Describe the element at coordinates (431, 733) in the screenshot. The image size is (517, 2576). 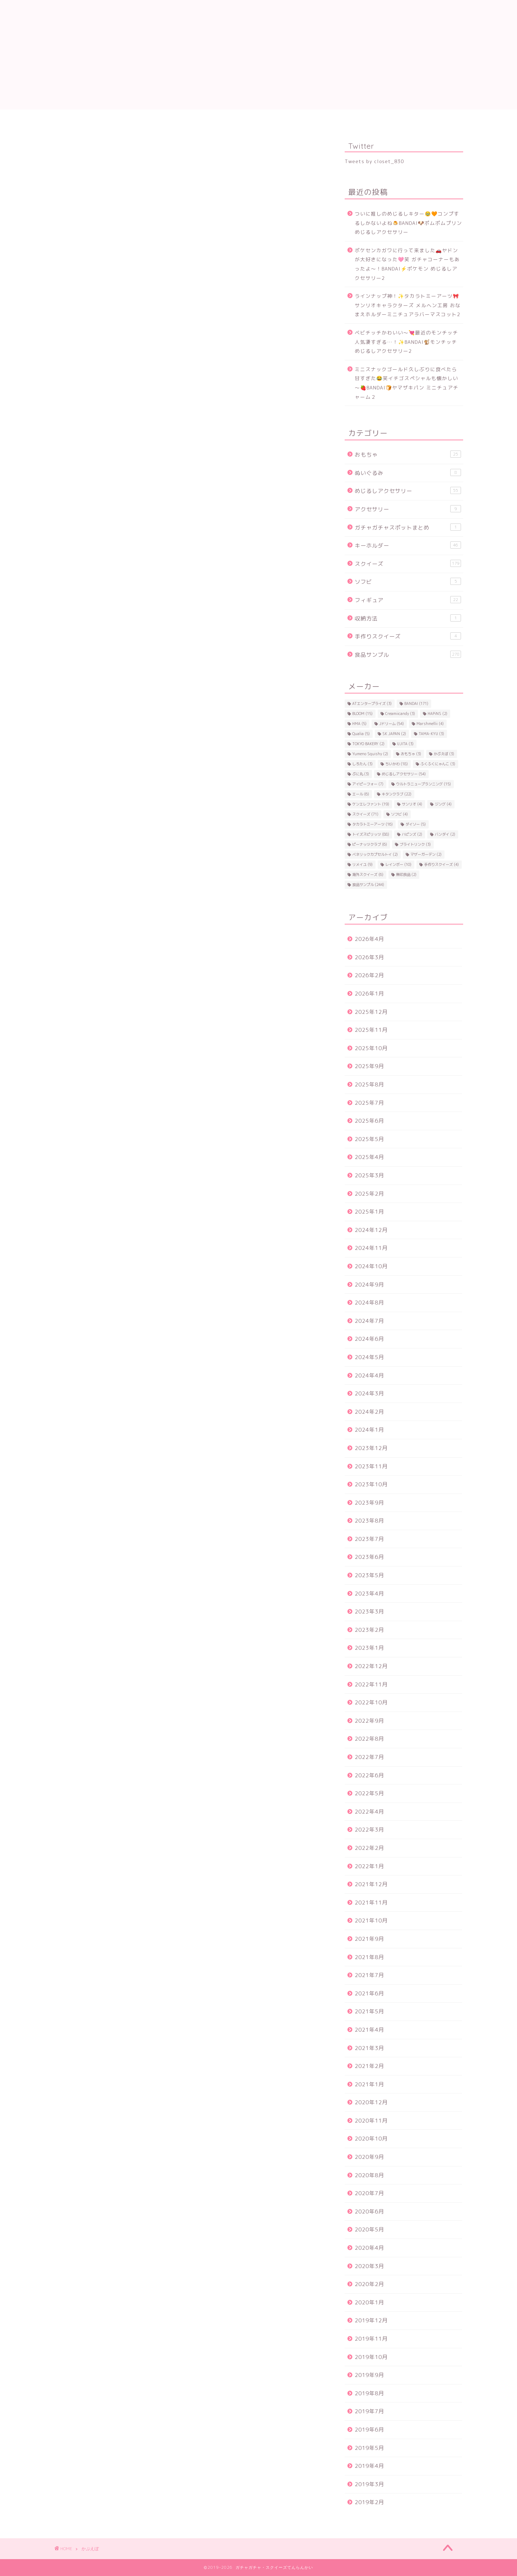
I see `TAMA-KYU [TAMA-KYU (3個の項目)]` at that location.